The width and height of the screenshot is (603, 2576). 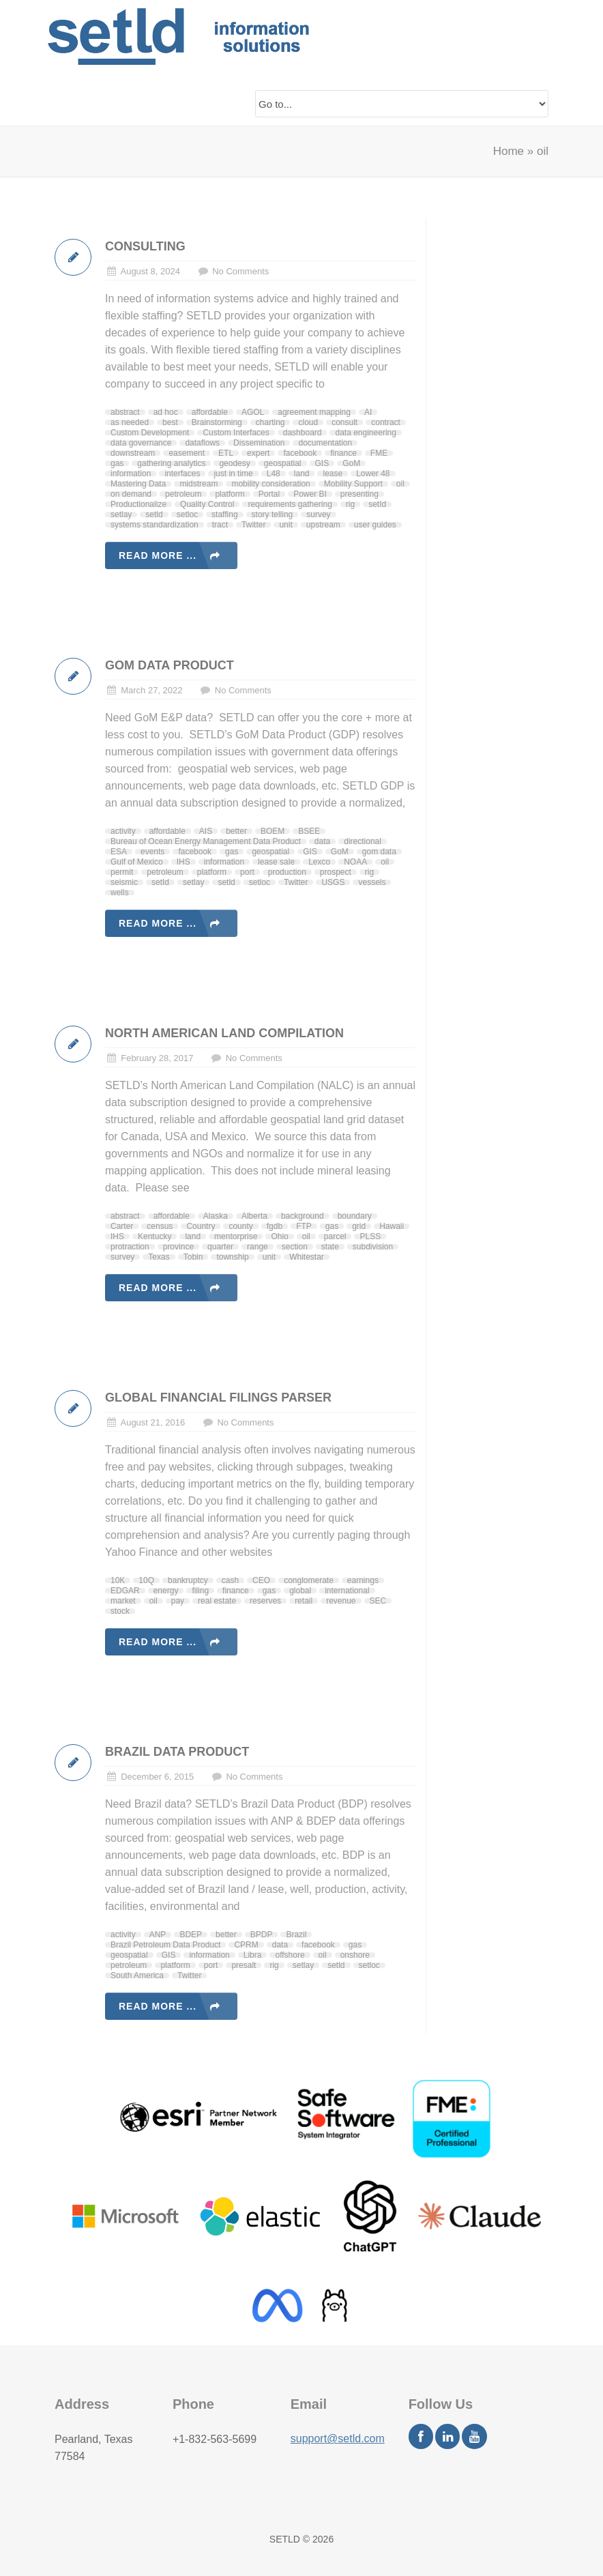 I want to click on boundary, so click(x=355, y=1216).